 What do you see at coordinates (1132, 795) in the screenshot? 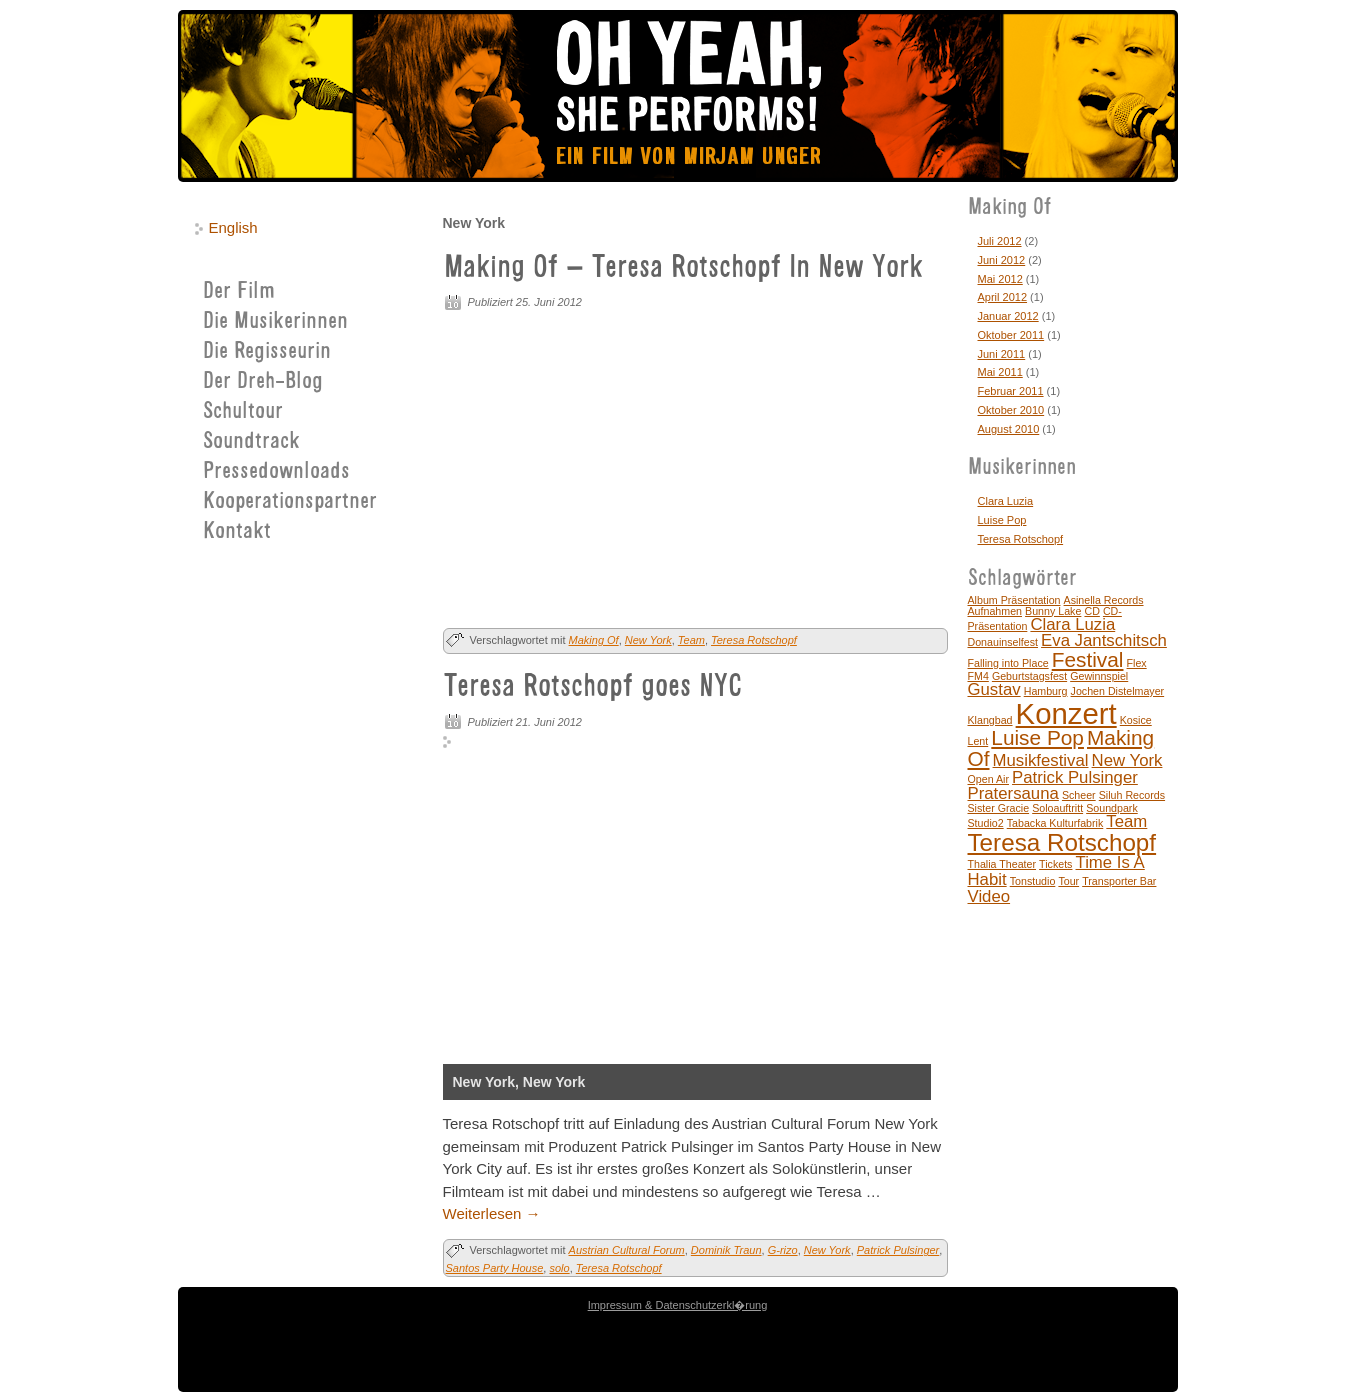
I see `Siluh Records [Siluh Records (1 Eintrag)]` at bounding box center [1132, 795].